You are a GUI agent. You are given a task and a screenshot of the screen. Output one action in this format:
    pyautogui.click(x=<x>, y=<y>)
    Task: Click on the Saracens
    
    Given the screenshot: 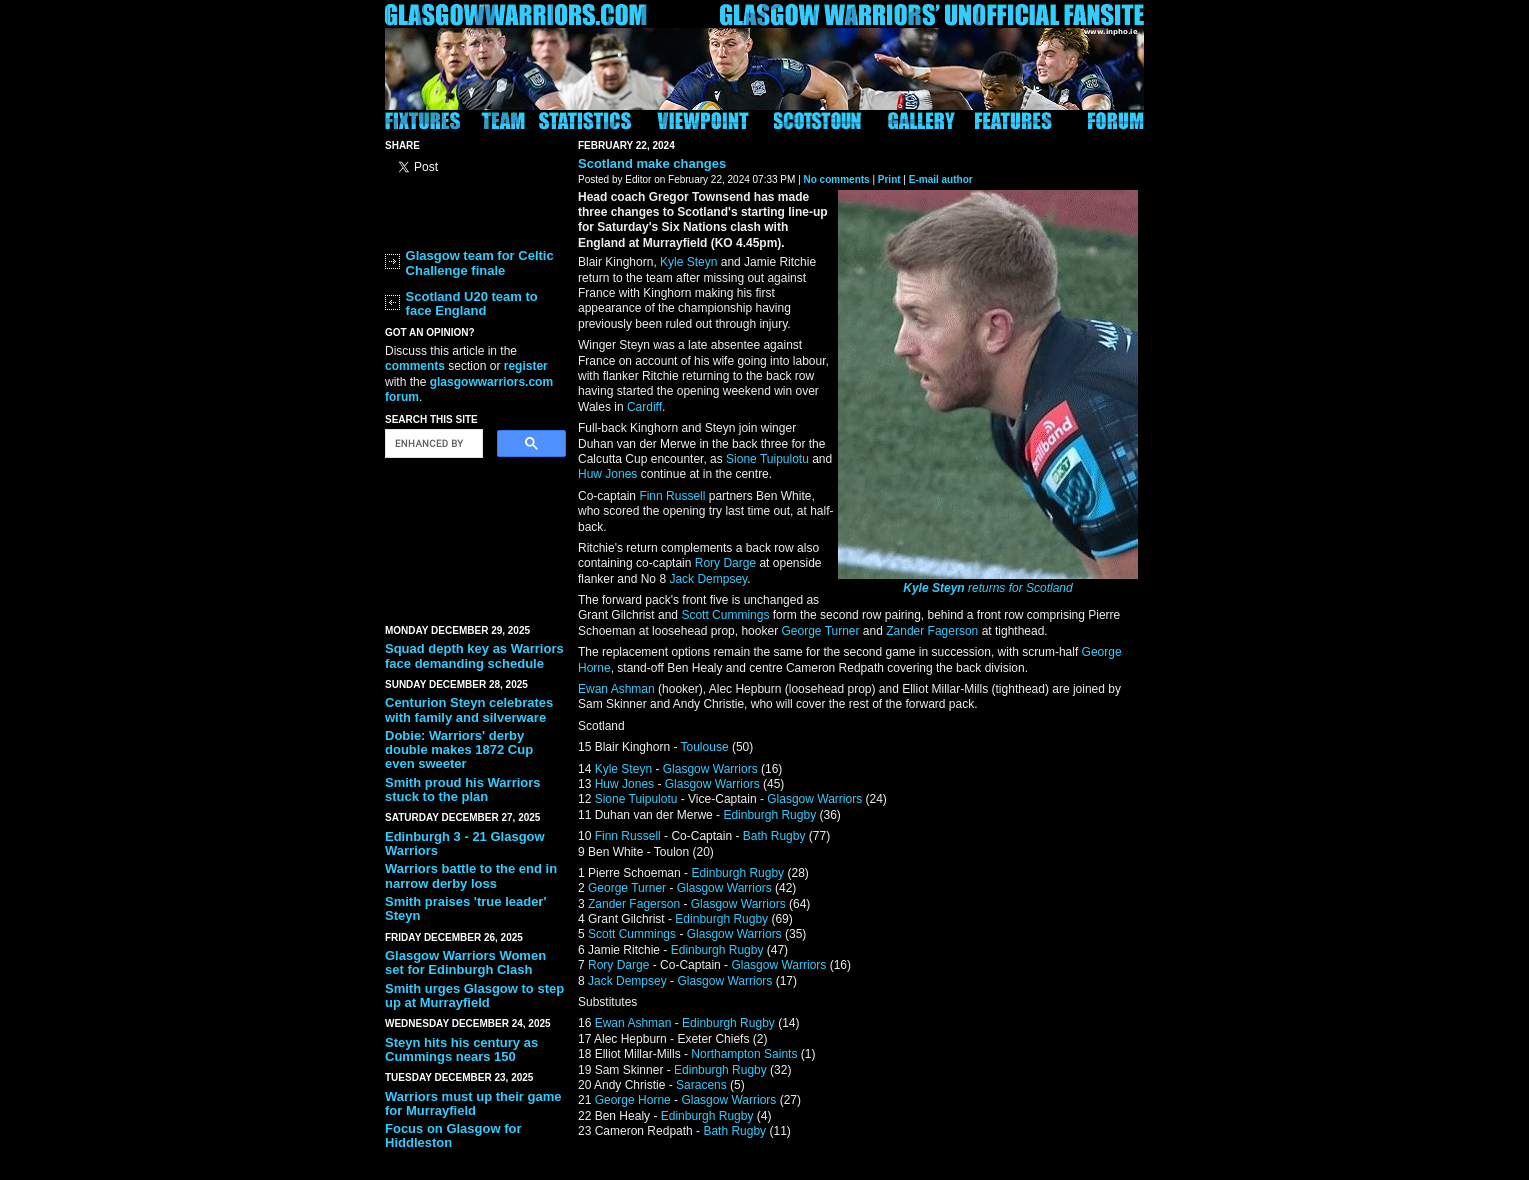 What is the action you would take?
    pyautogui.click(x=701, y=1085)
    